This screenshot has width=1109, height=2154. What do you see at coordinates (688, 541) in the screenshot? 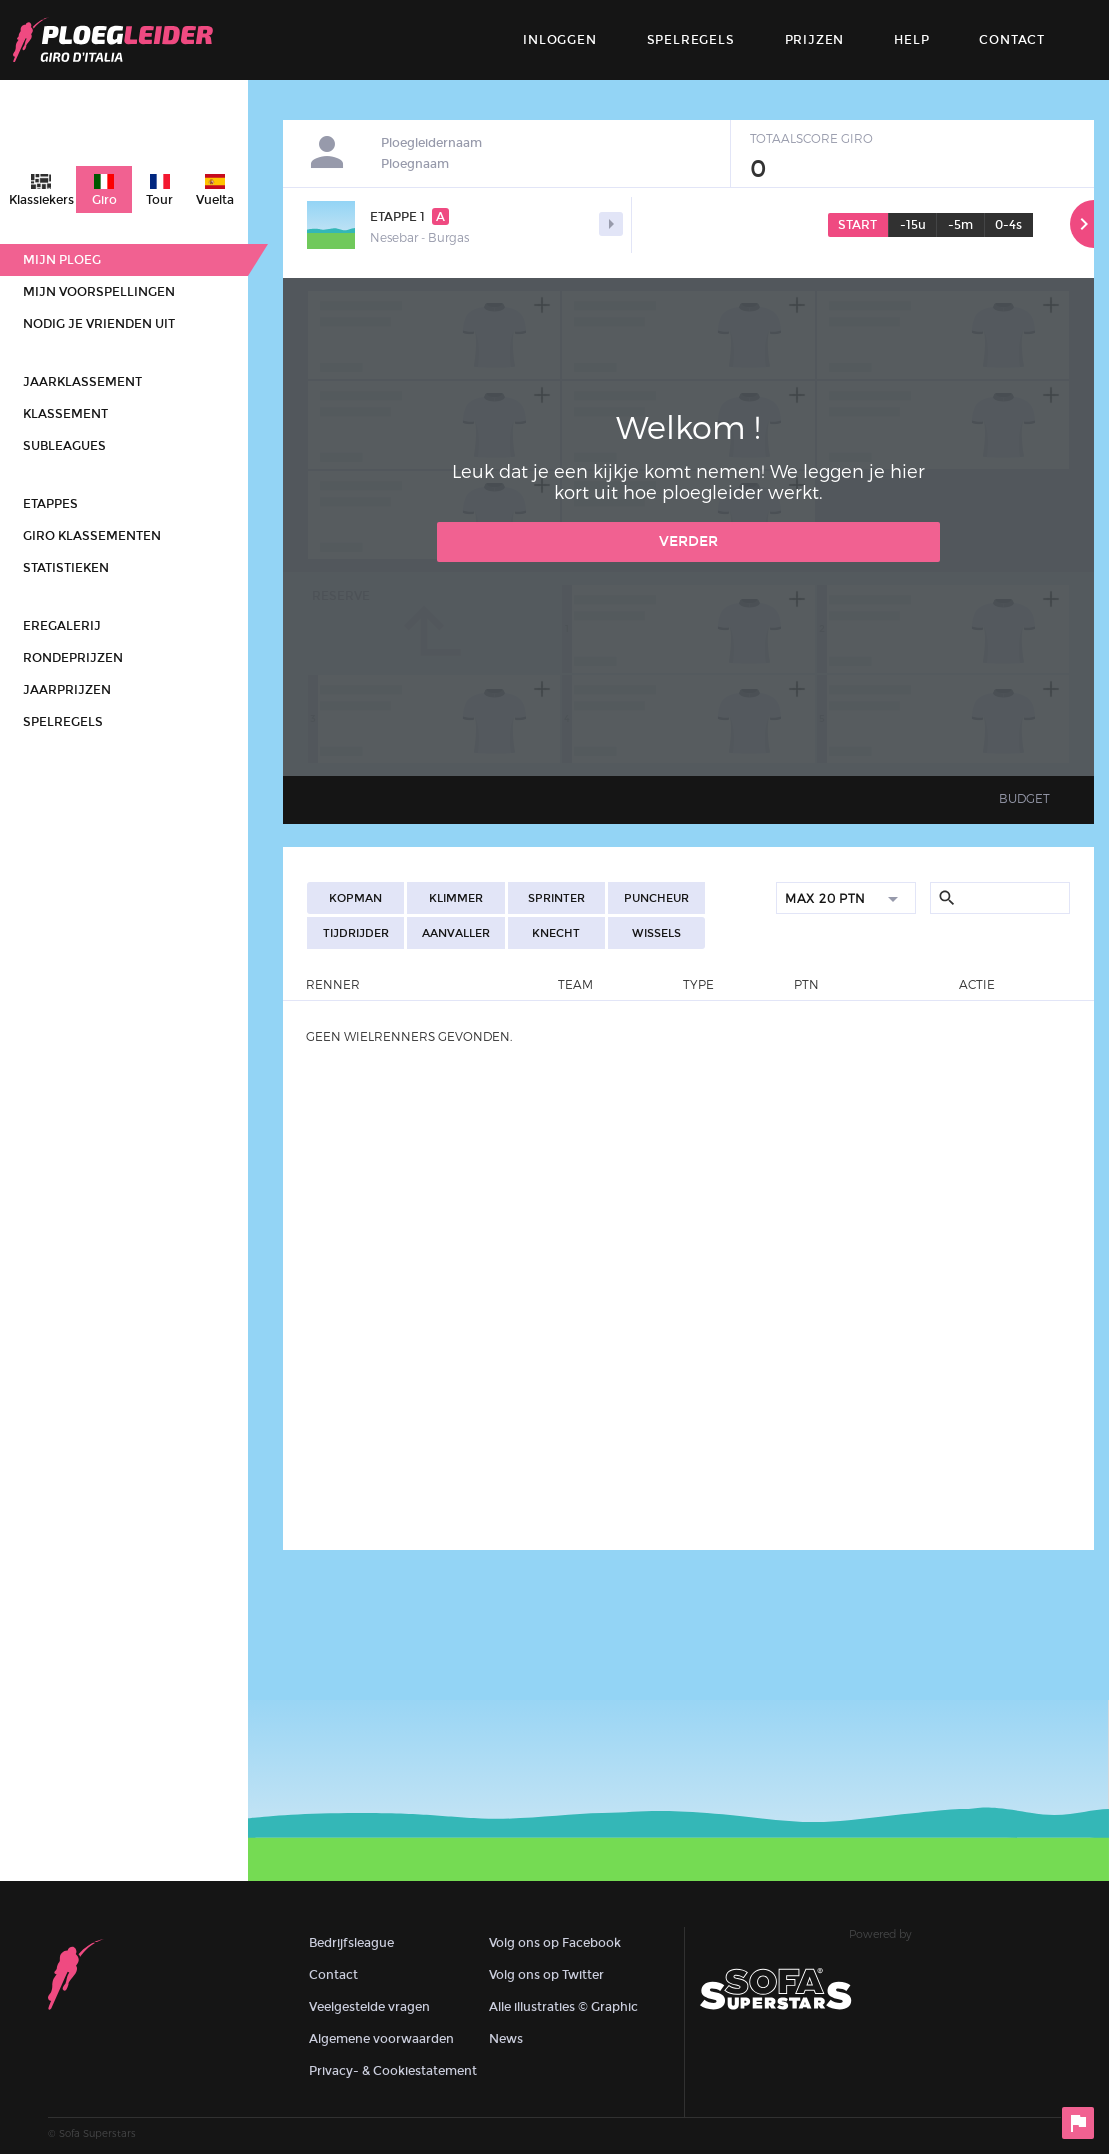
I see `Verder` at bounding box center [688, 541].